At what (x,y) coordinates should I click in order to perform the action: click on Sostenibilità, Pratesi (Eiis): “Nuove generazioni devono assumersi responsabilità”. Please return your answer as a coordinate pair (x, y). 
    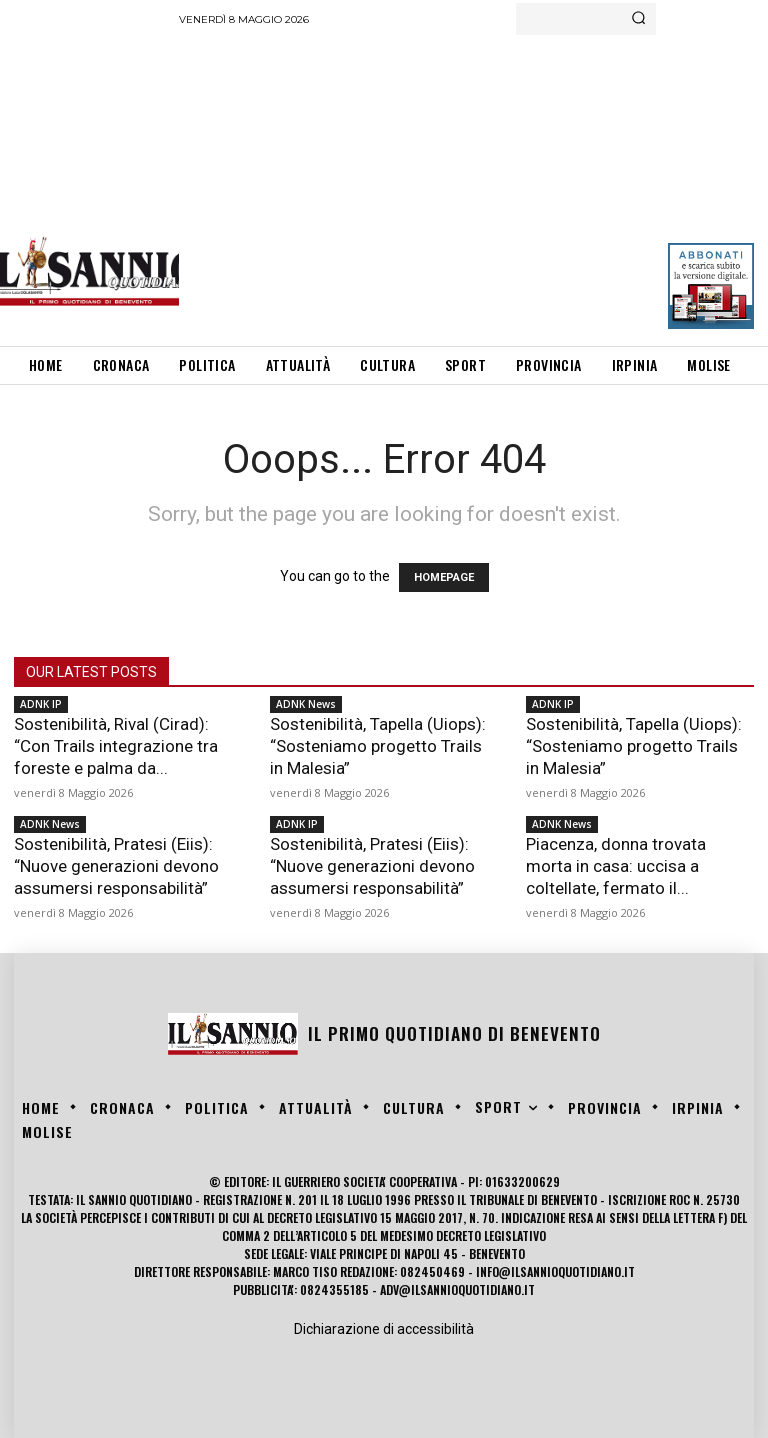
    Looking at the image, I should click on (116, 866).